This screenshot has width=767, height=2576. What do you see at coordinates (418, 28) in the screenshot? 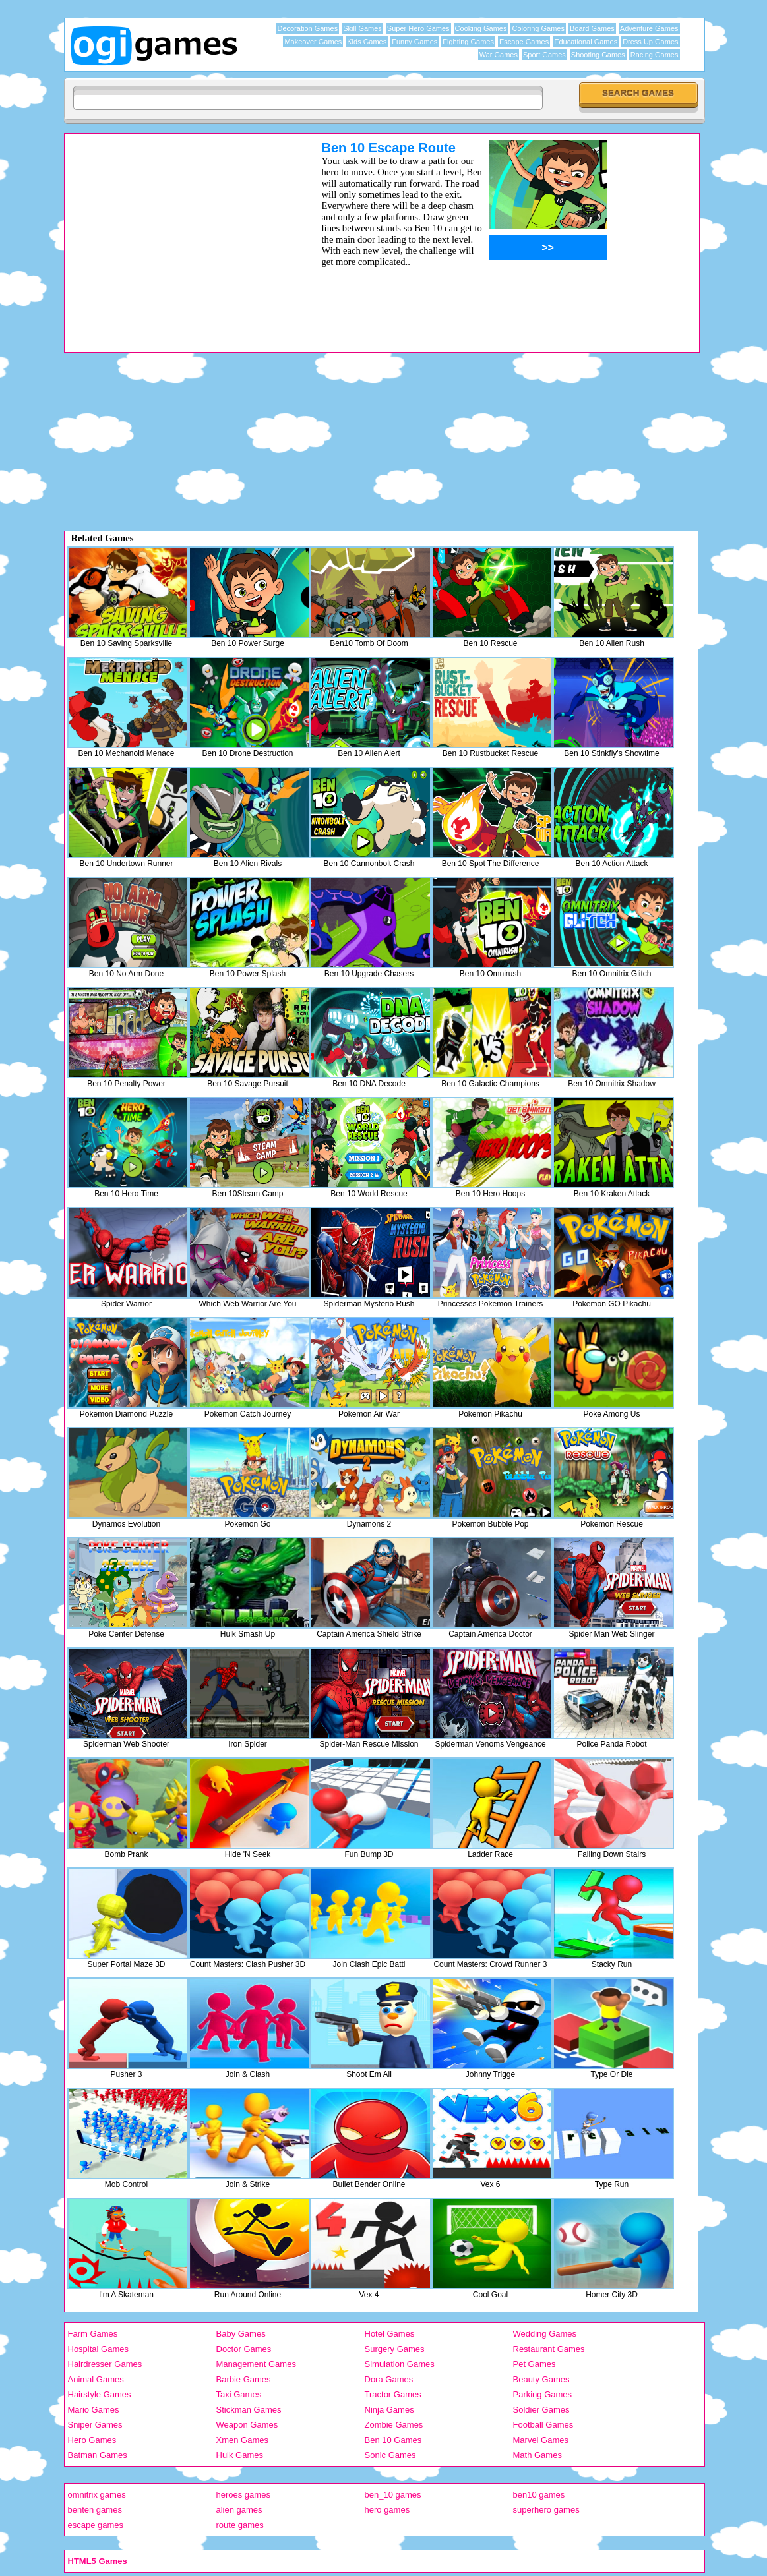
I see `Super Hero Games` at bounding box center [418, 28].